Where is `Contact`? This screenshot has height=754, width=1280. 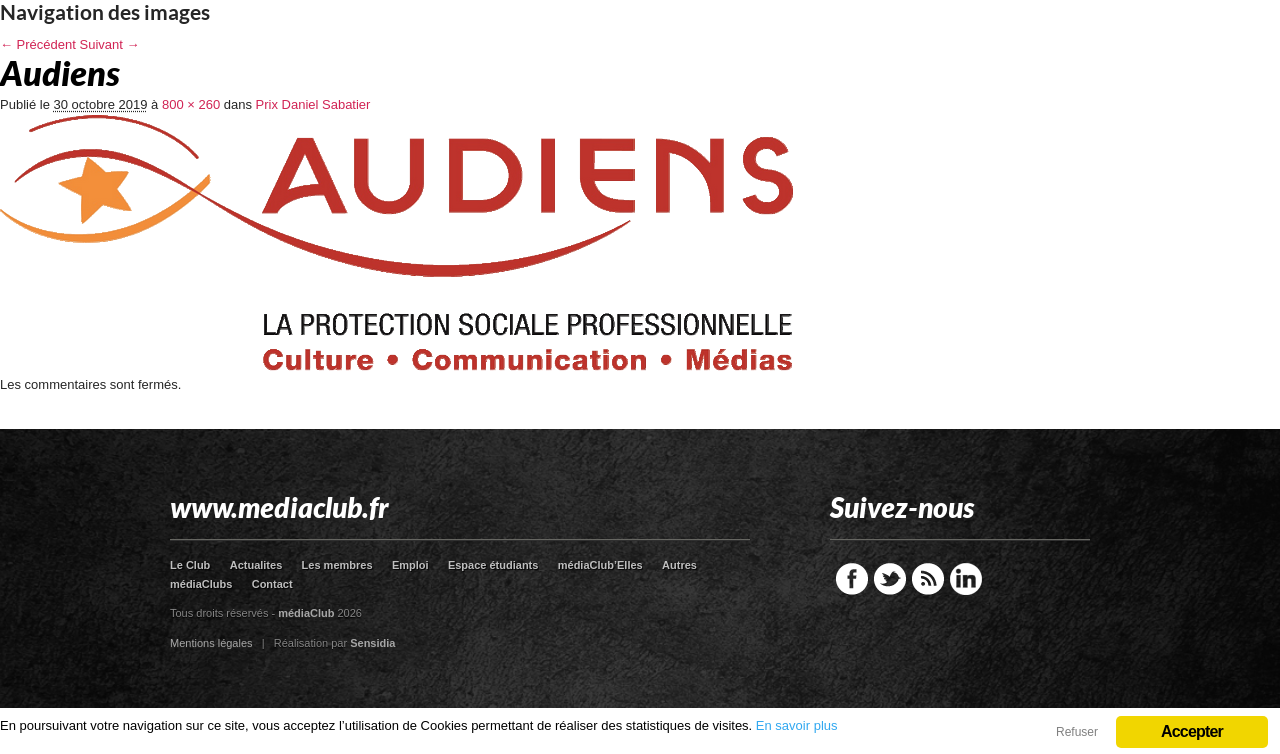 Contact is located at coordinates (272, 584).